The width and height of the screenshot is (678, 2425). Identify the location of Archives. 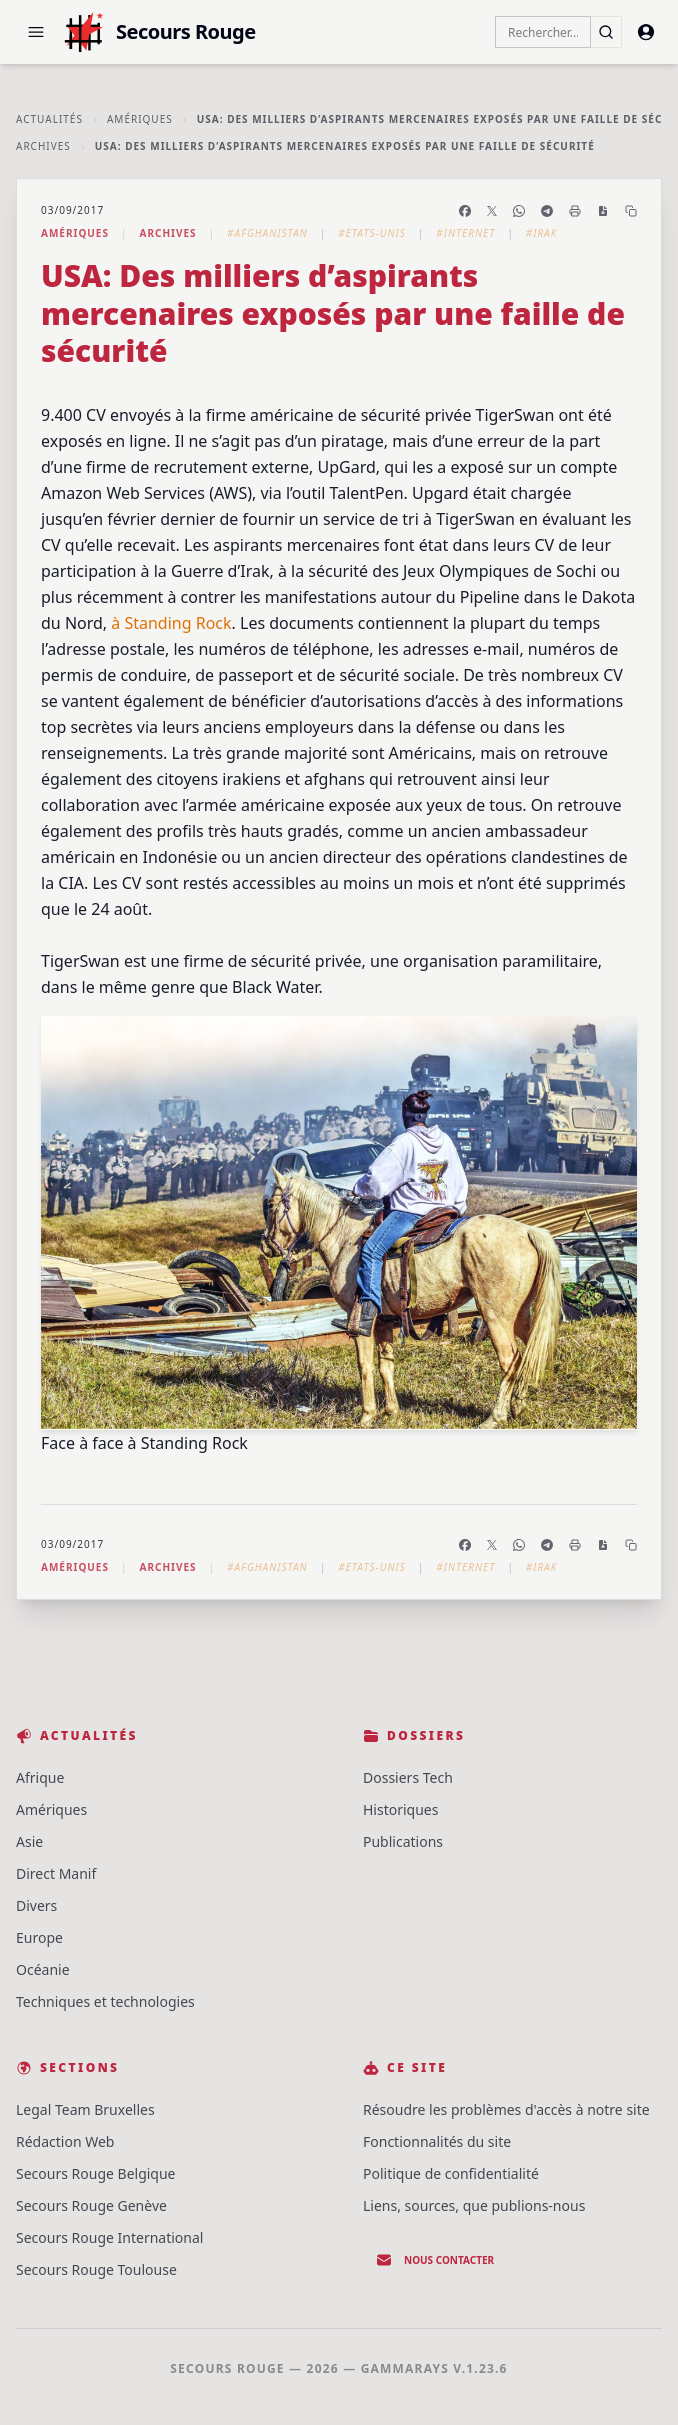
(43, 146).